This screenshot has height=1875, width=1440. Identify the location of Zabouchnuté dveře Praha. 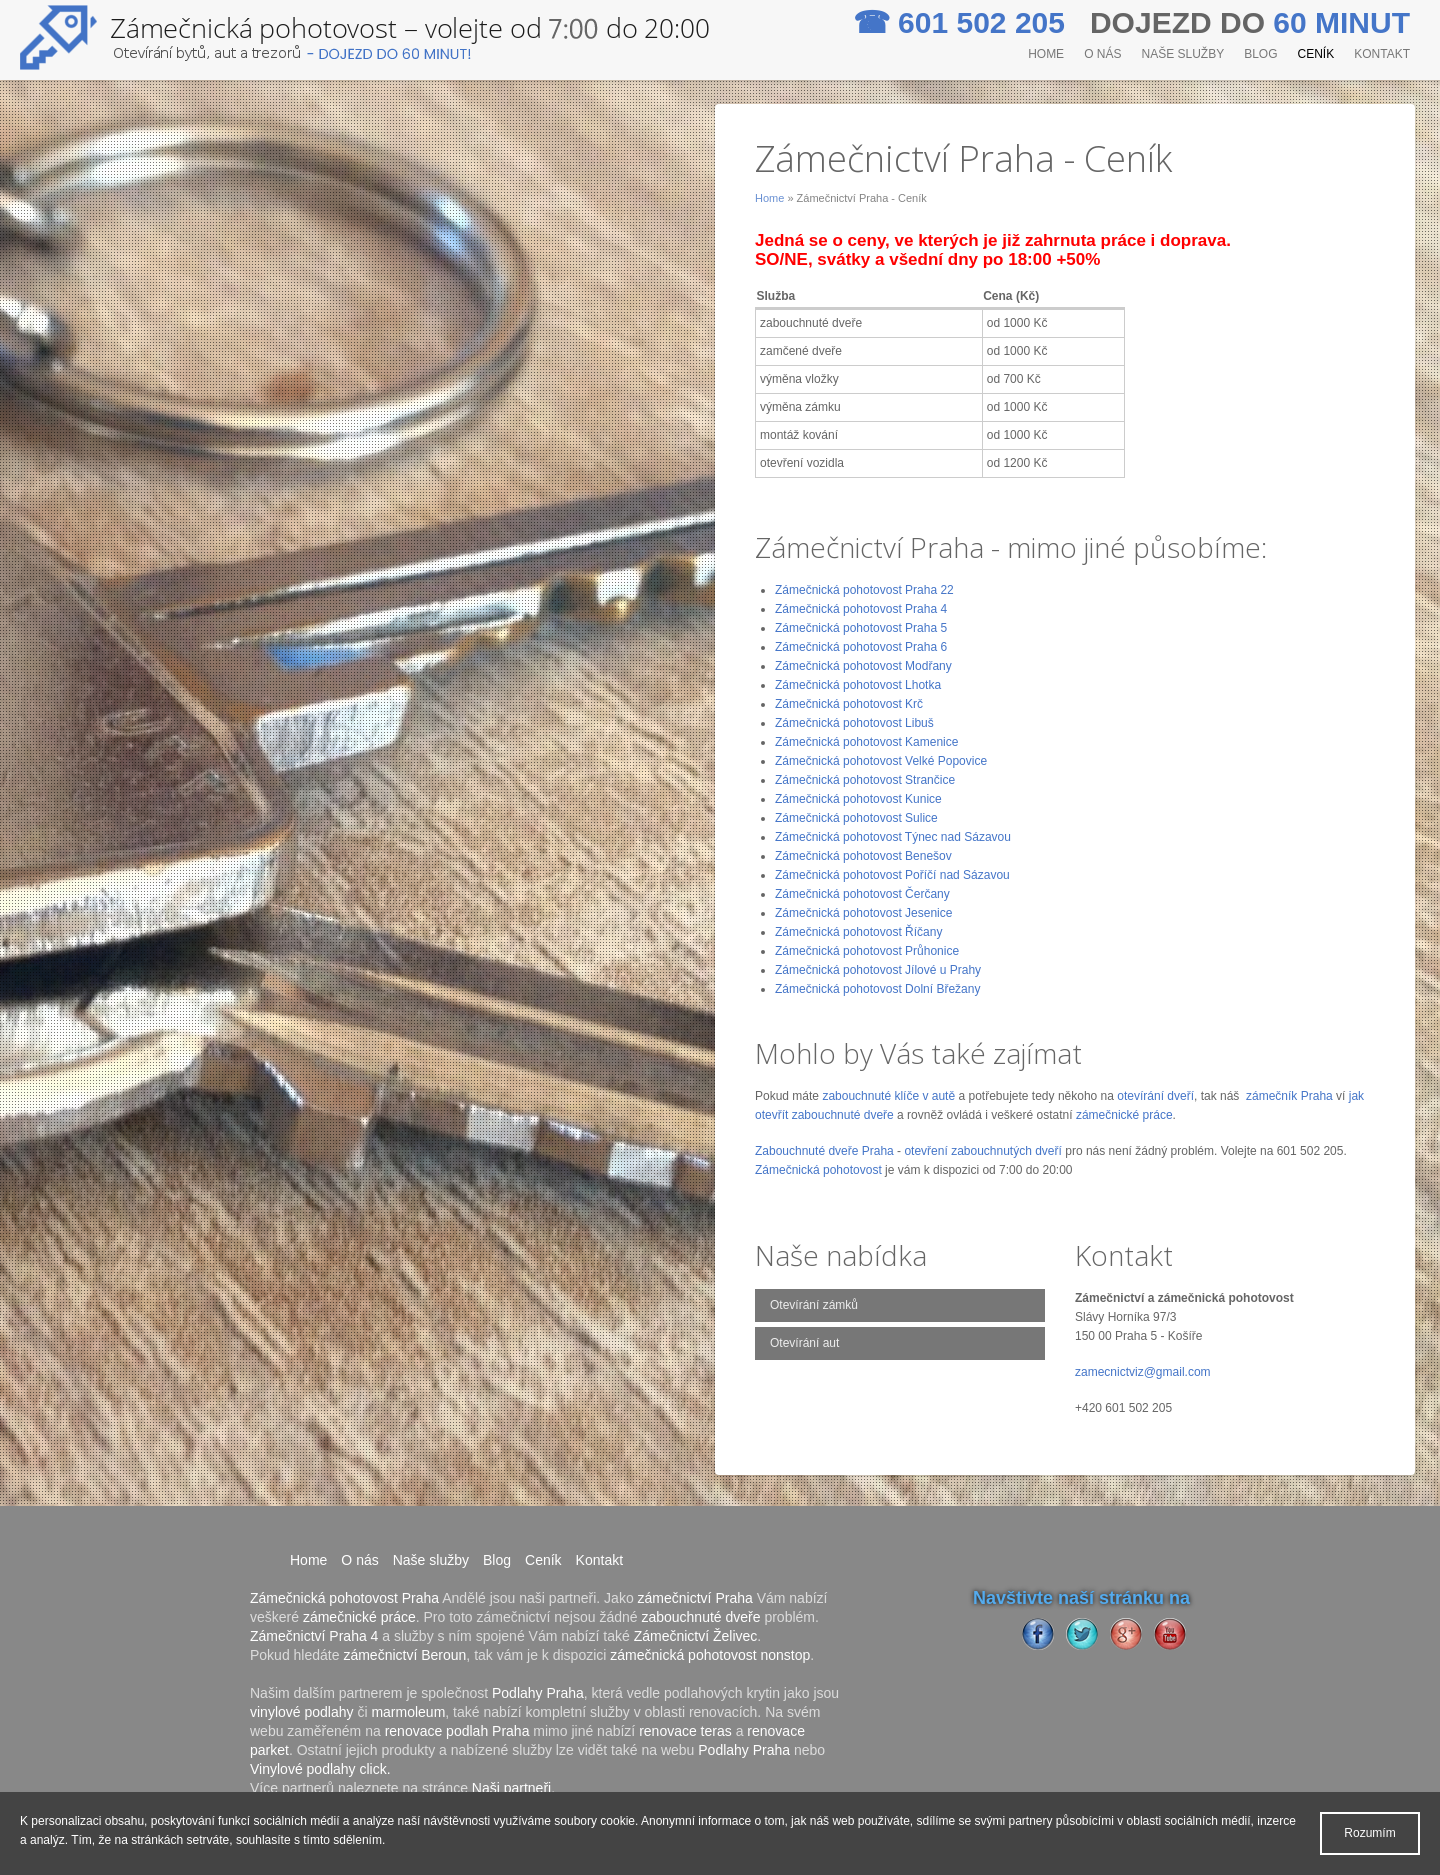
(824, 1151).